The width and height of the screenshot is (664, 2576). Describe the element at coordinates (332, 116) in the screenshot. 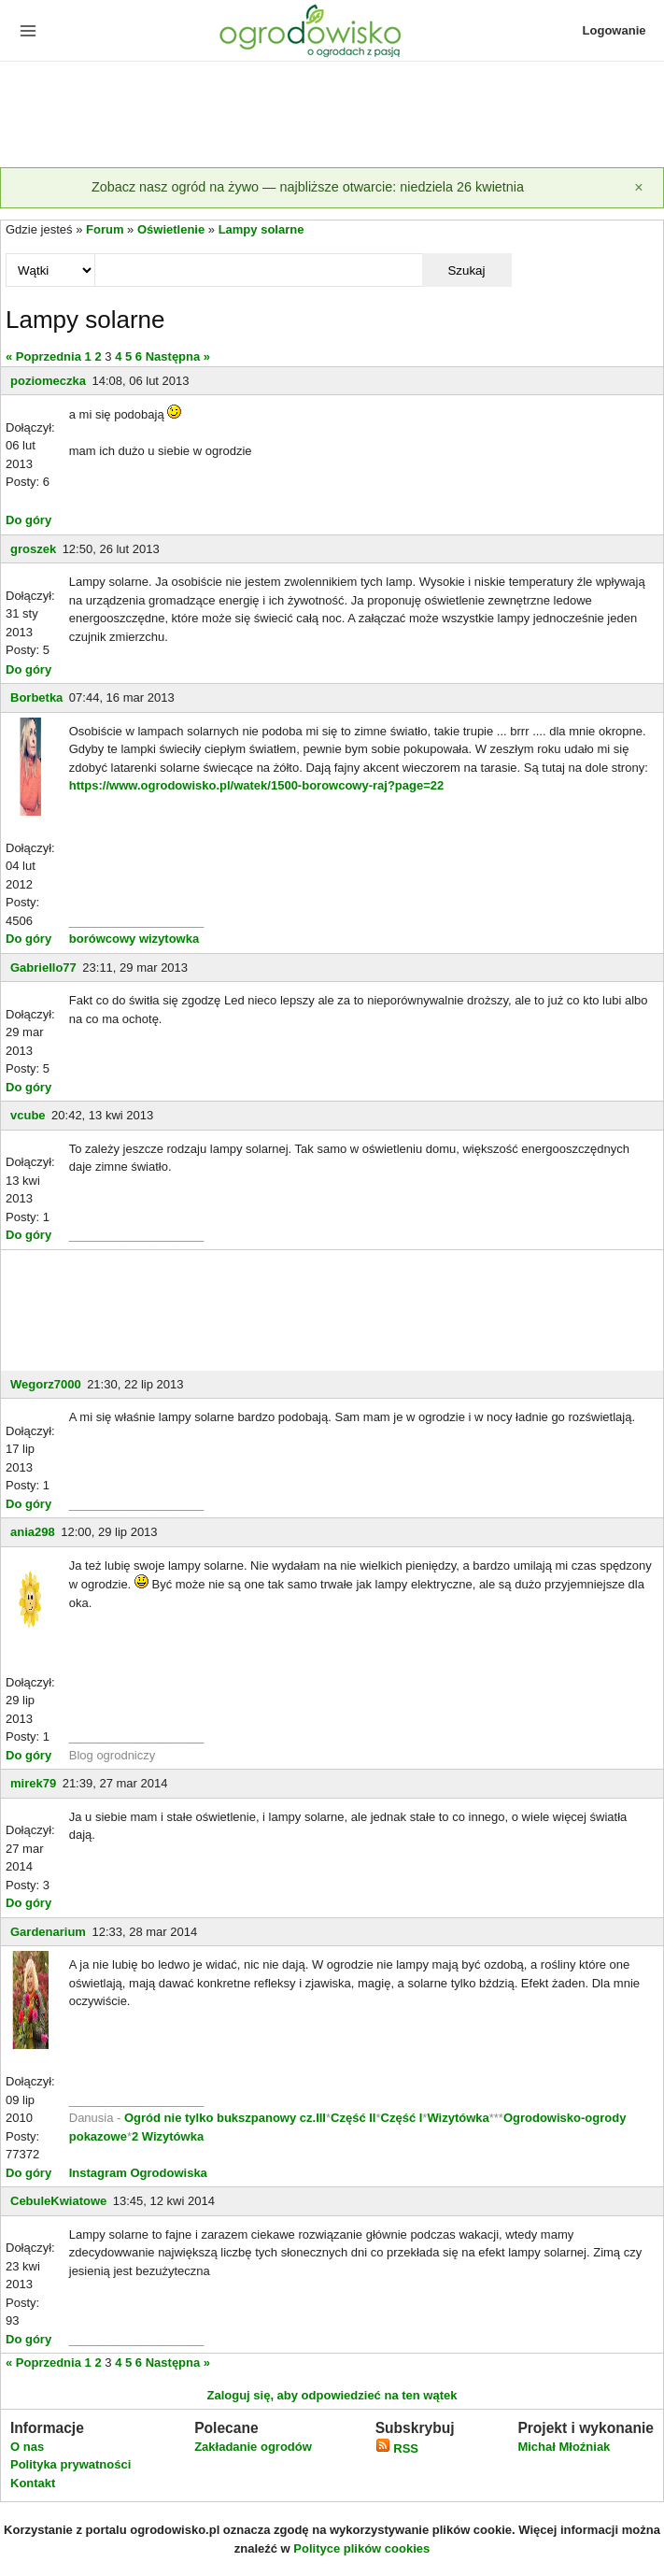

I see `[Advertisement]` at that location.